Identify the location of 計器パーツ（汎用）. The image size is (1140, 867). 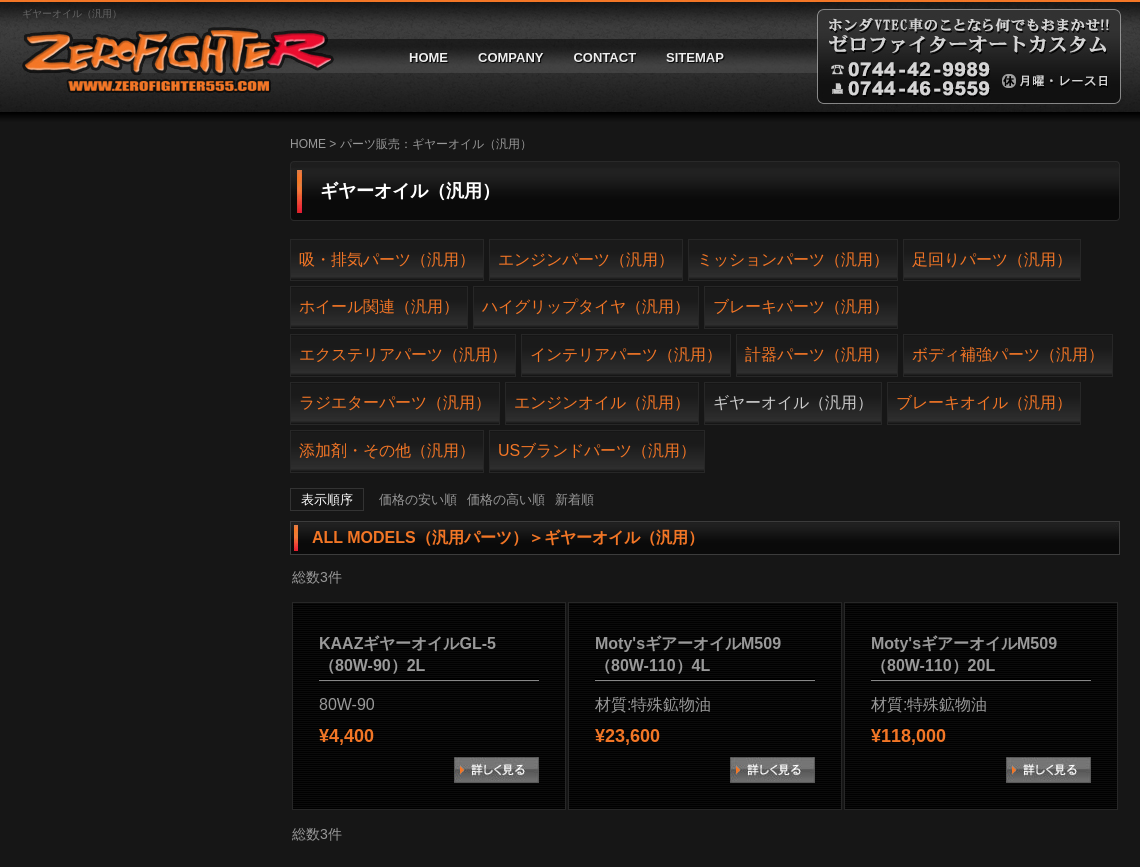
(817, 354).